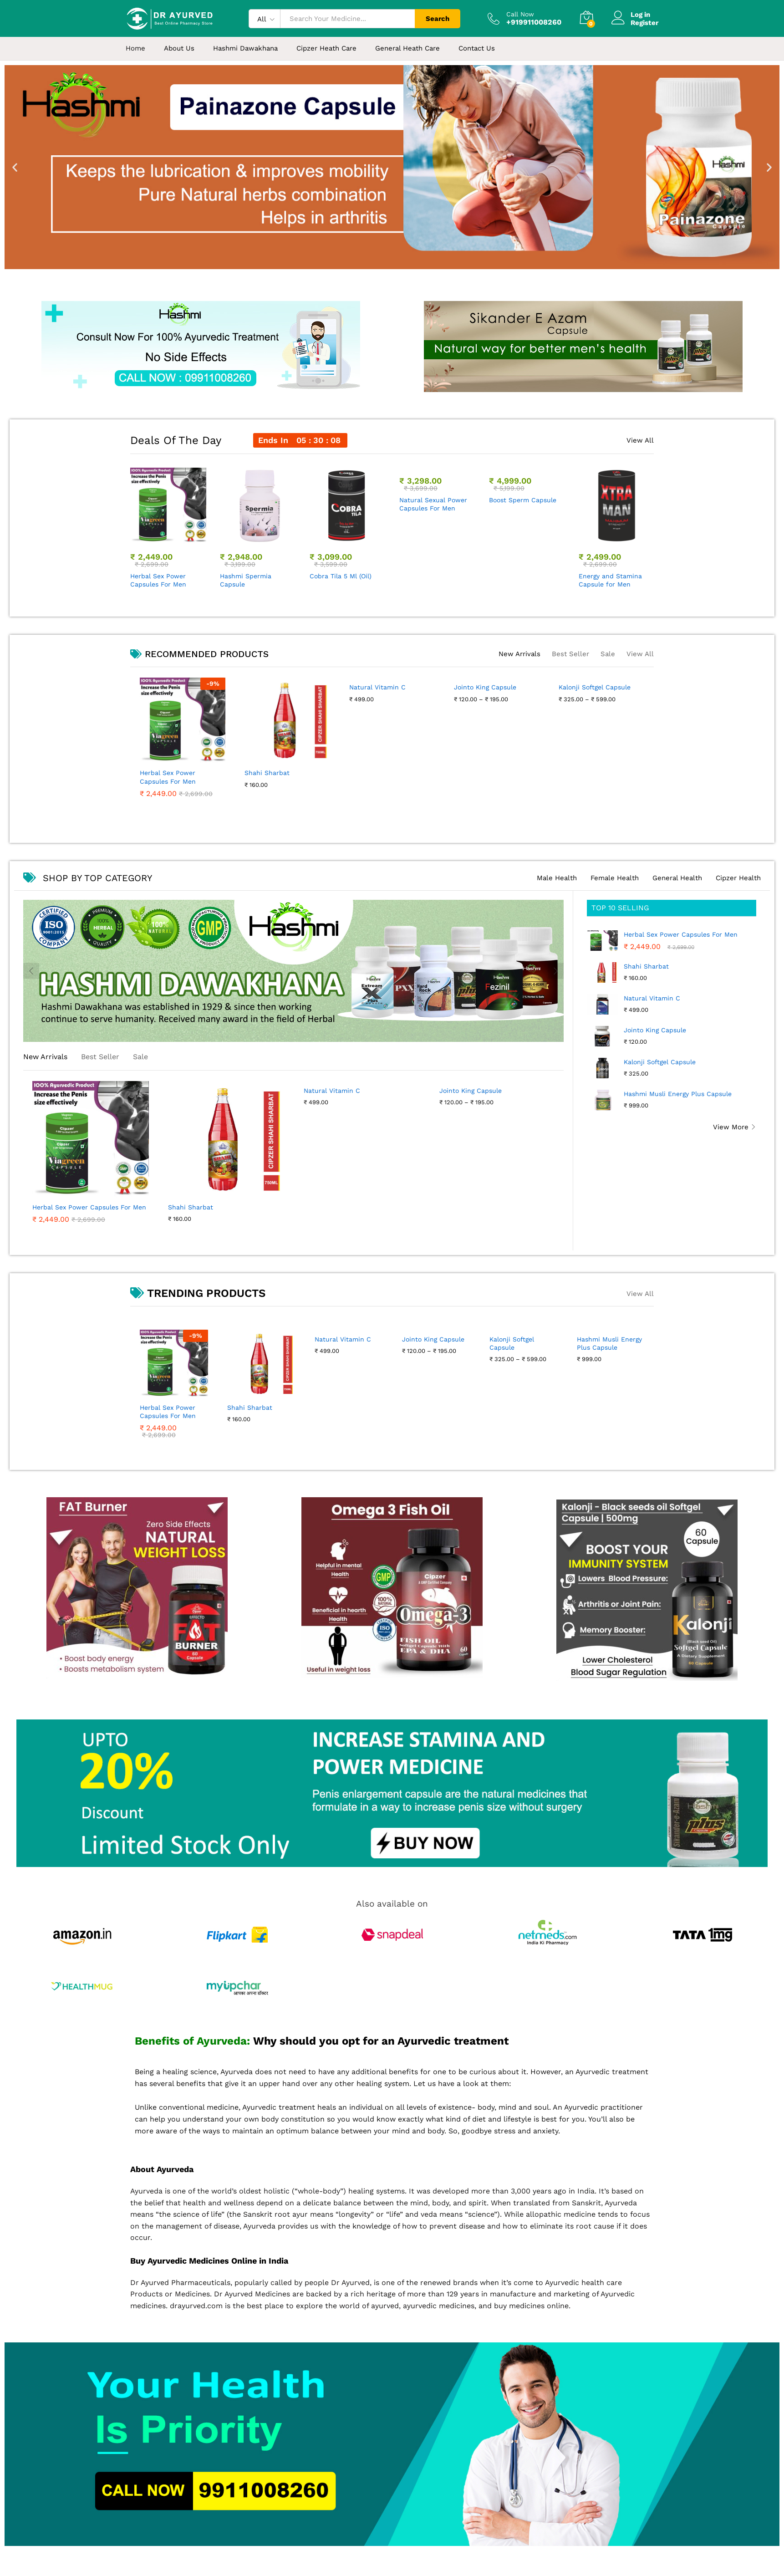 The height and width of the screenshot is (2576, 784). I want to click on Hashmi Spermia Capsule, so click(245, 580).